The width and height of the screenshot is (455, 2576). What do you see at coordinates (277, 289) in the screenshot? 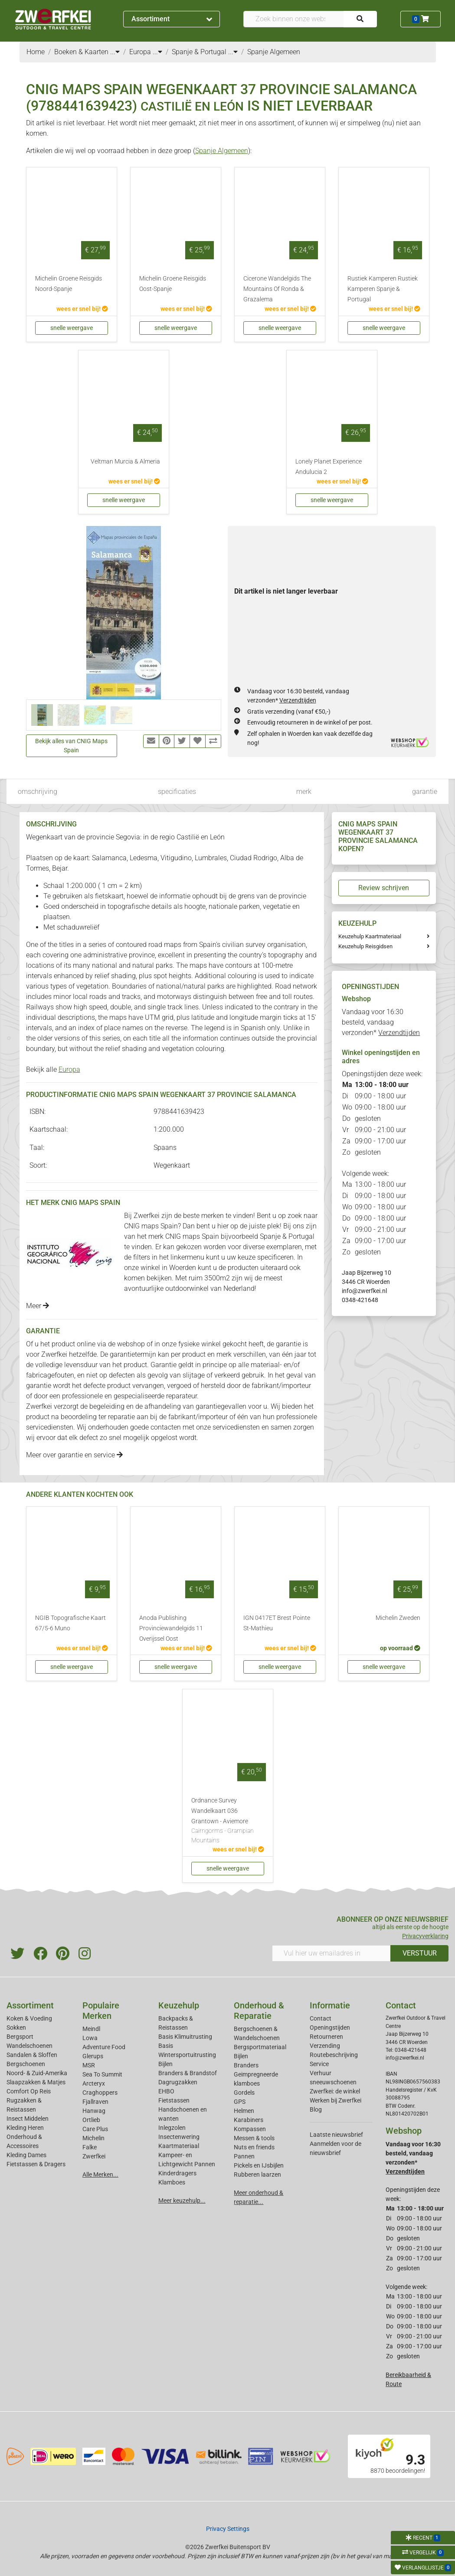
I see `Cicerone Wandelgids The Mountains Of Ronda & Grazalema` at bounding box center [277, 289].